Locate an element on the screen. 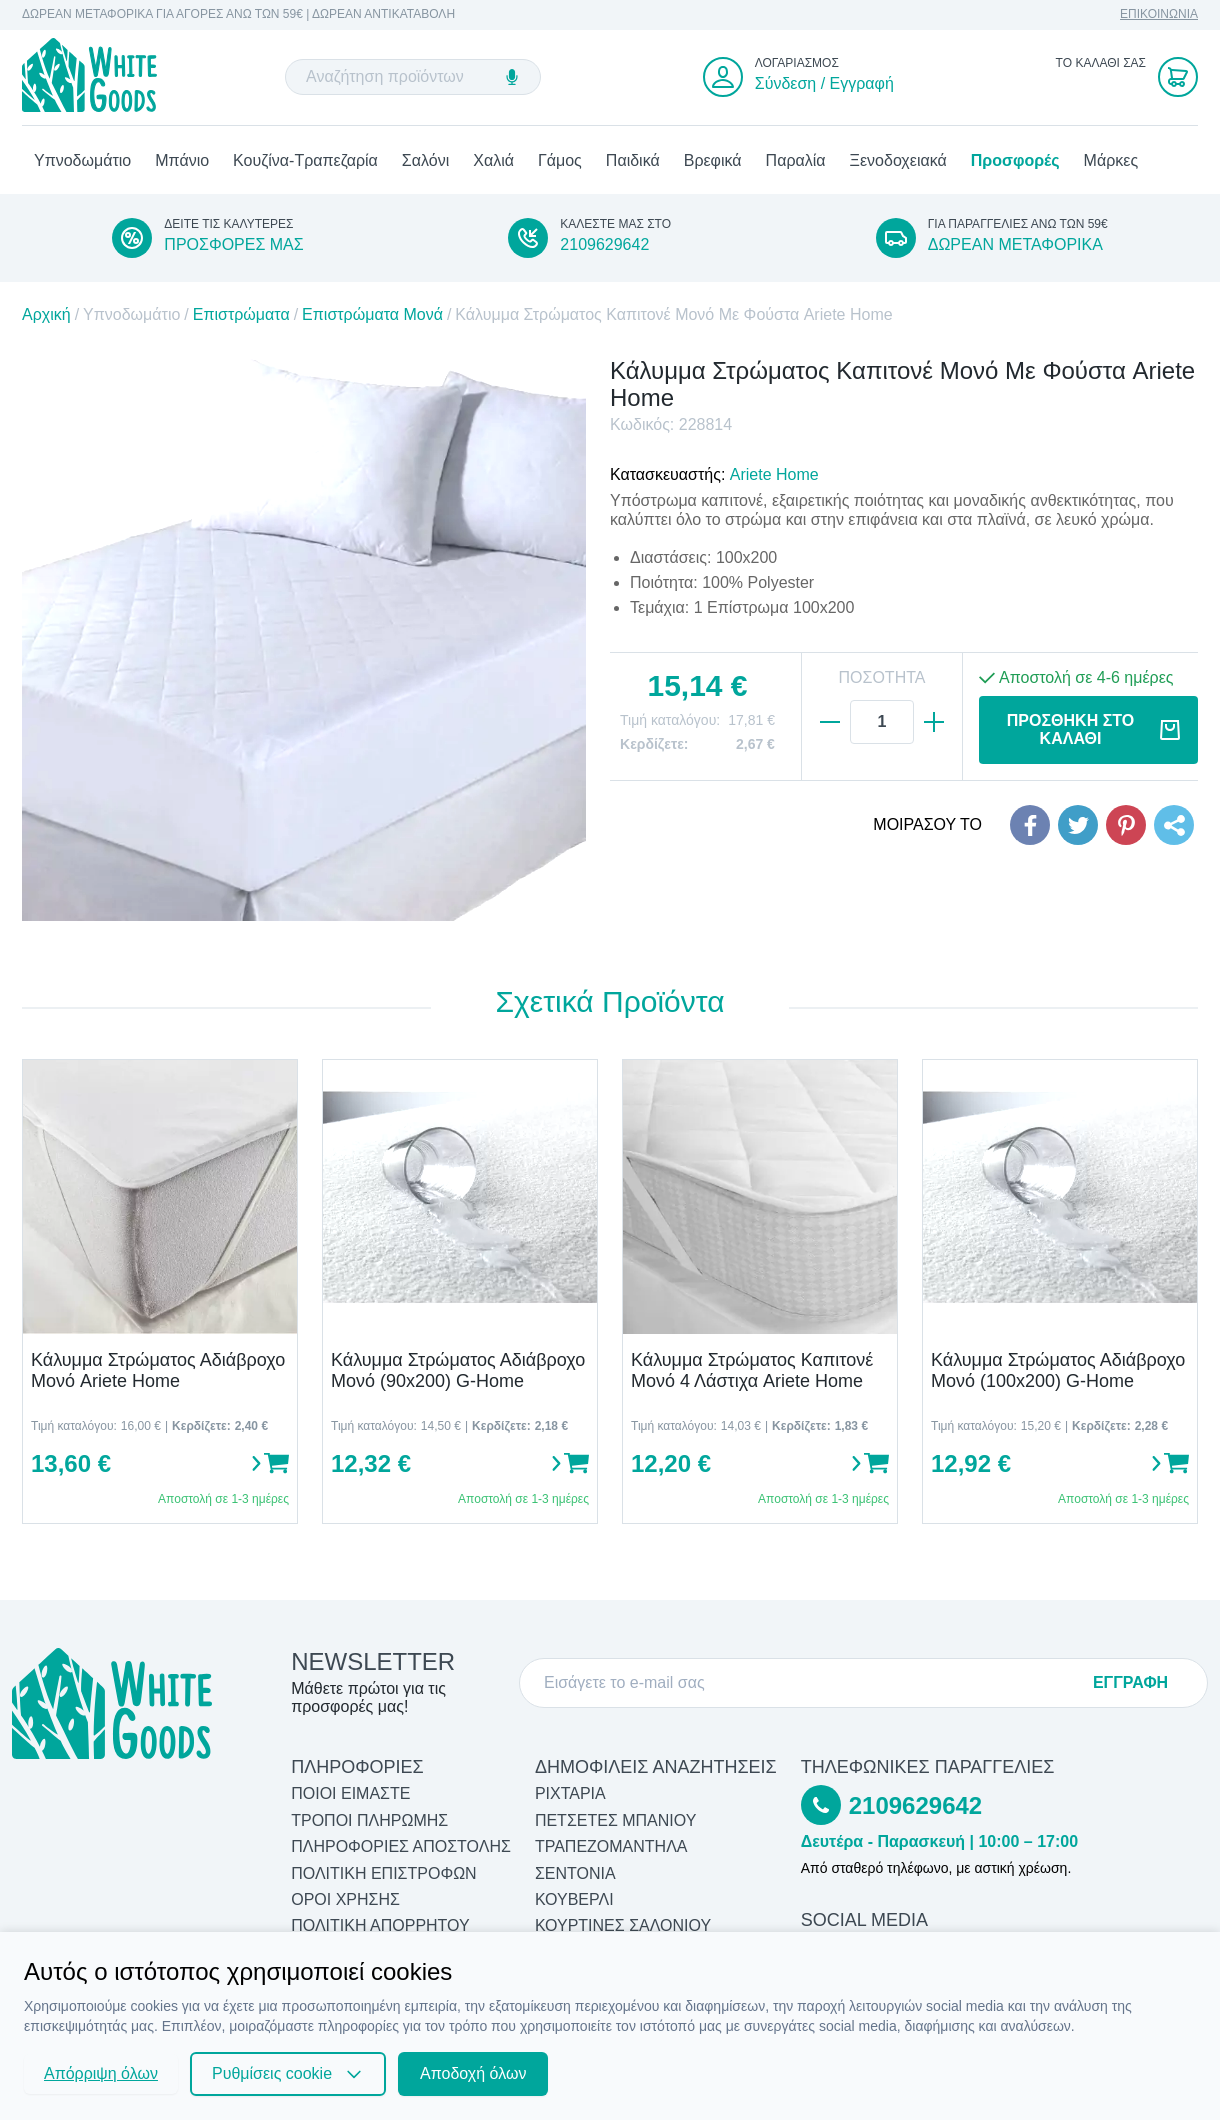 The width and height of the screenshot is (1220, 2120). Τραπεζομάντηλα is located at coordinates (611, 1847).